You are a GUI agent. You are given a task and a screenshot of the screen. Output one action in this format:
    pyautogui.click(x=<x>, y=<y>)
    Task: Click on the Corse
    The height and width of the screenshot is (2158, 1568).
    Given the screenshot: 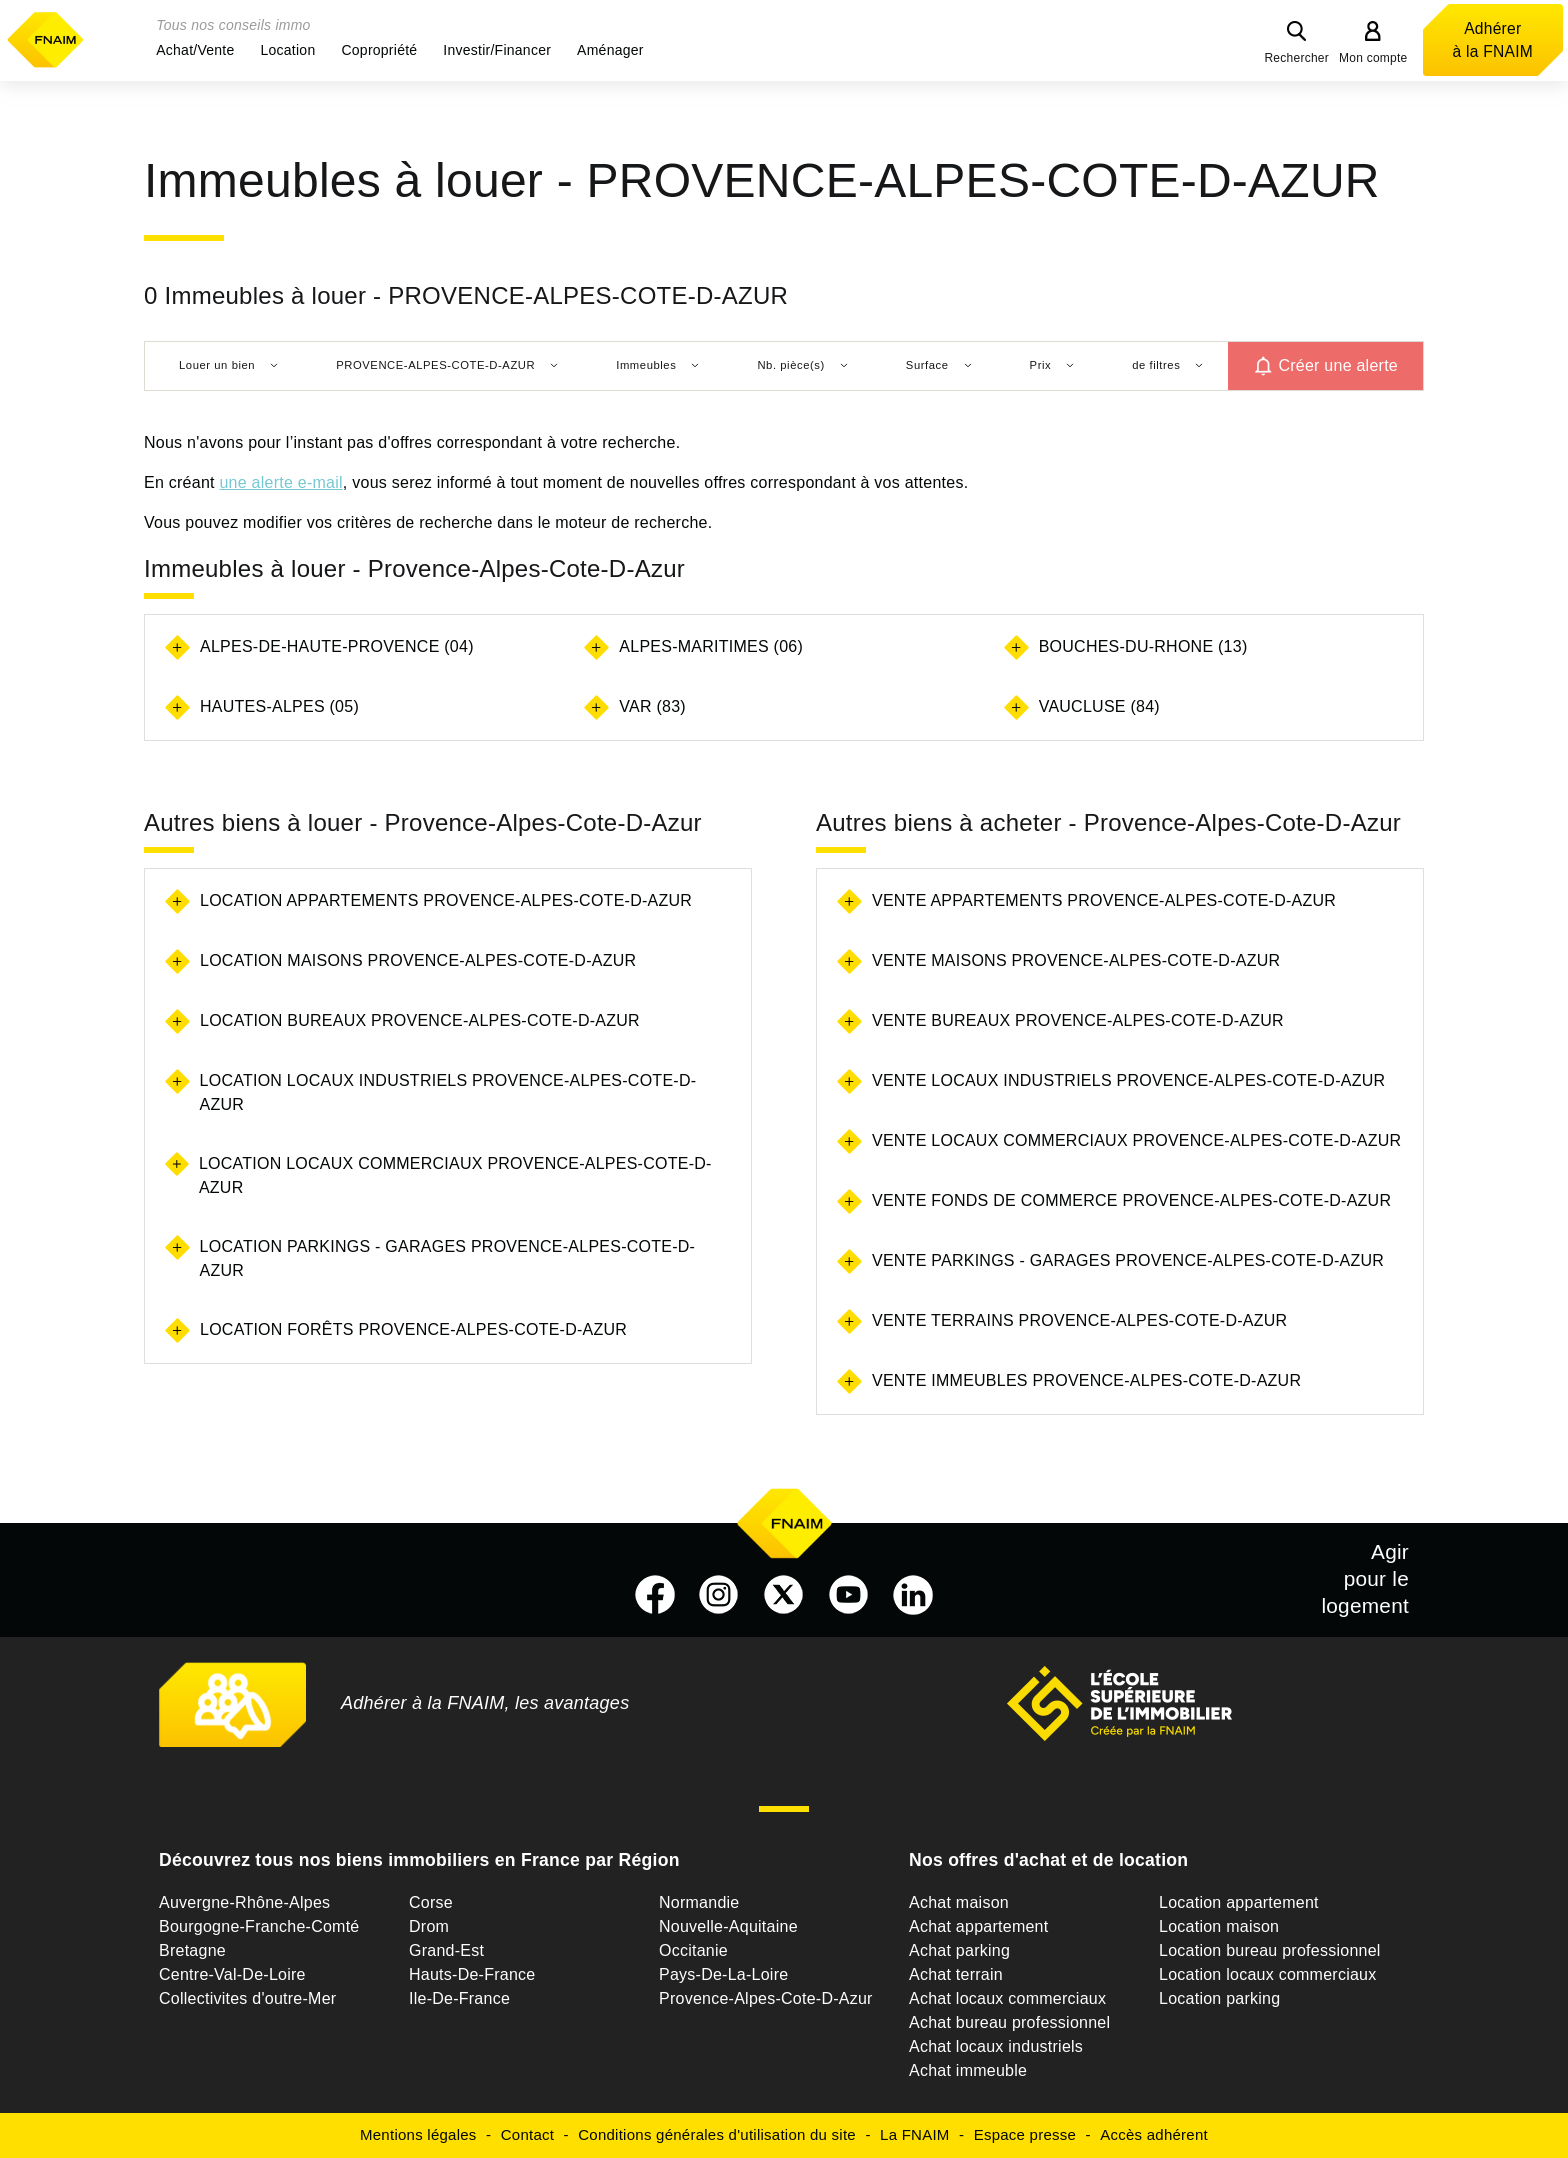 What is the action you would take?
    pyautogui.click(x=431, y=1902)
    